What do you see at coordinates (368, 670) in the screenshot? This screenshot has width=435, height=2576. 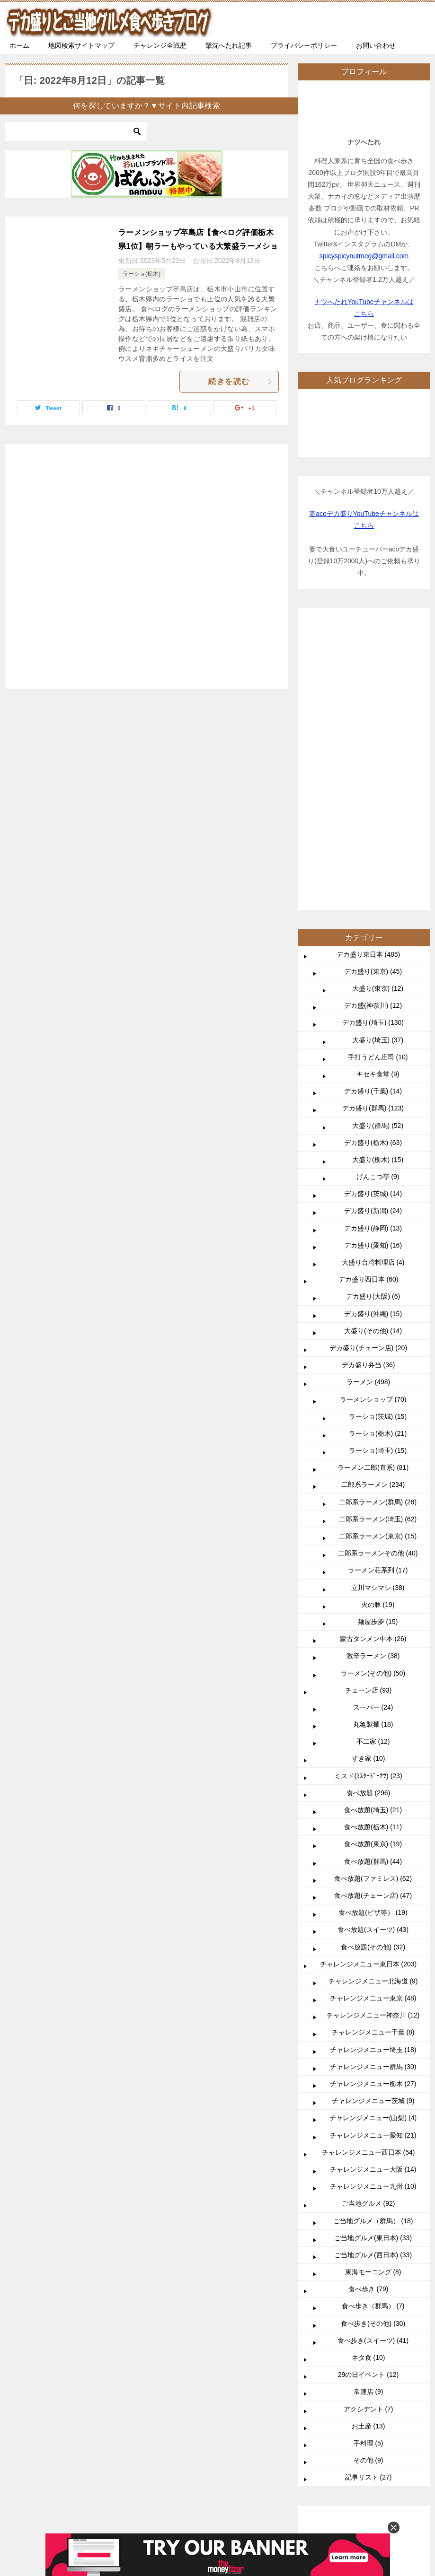 I see `デカ盛り東日本 (485)` at bounding box center [368, 670].